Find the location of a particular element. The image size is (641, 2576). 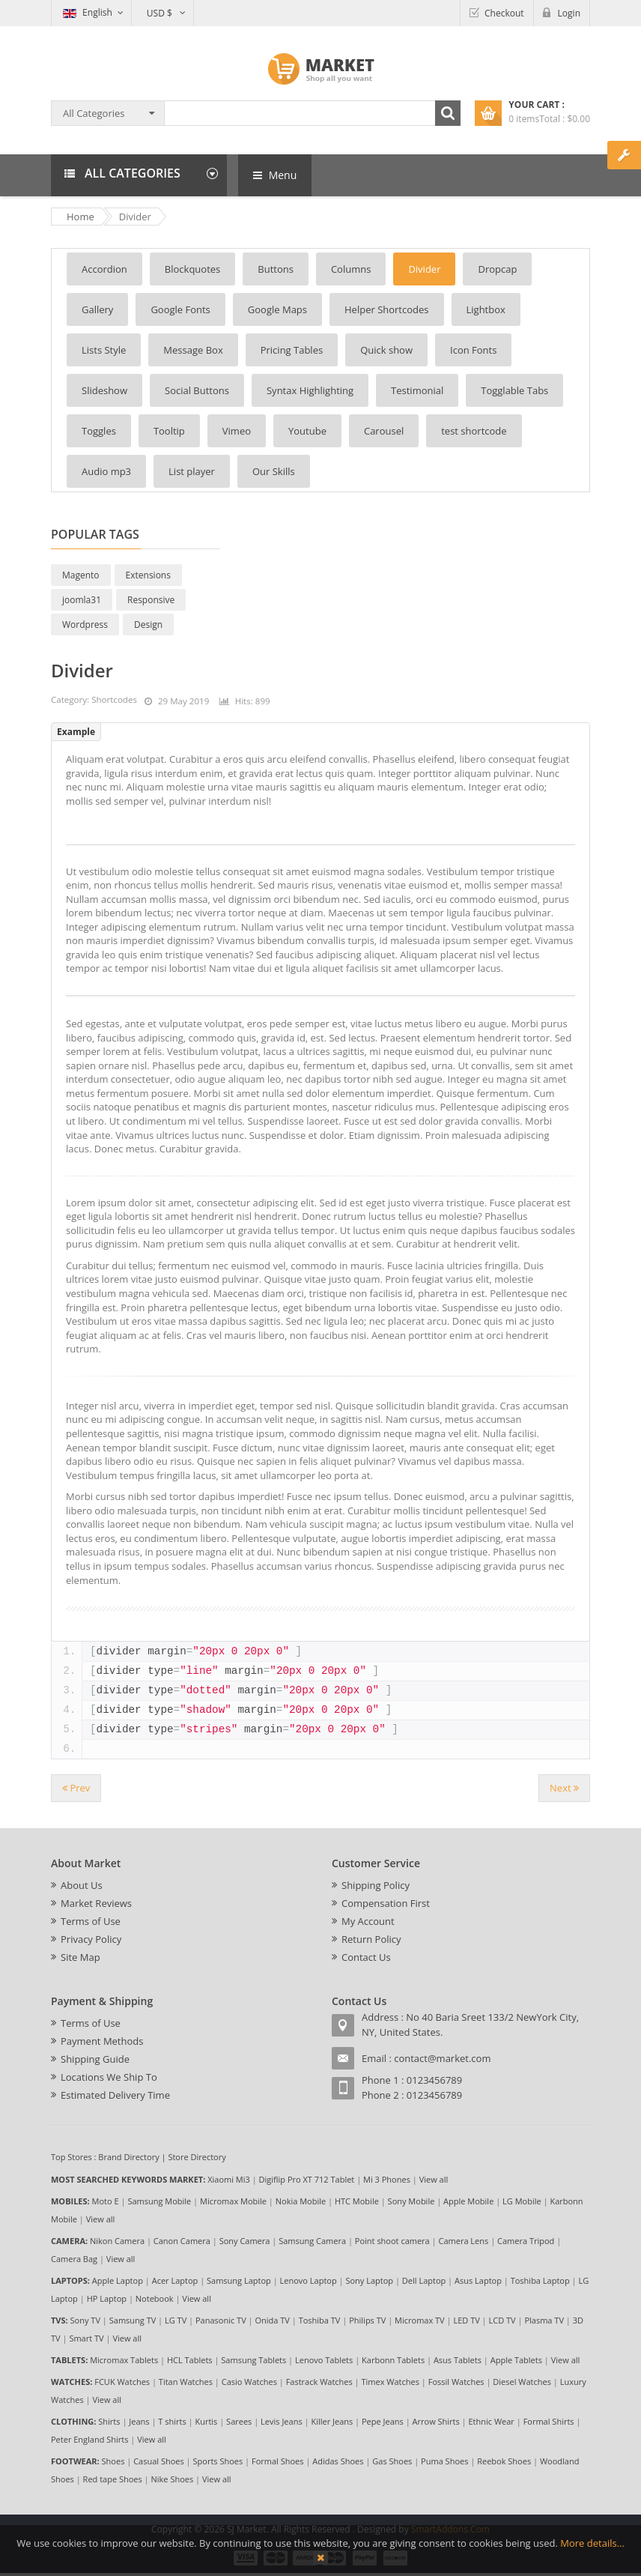

Point shoot camera is located at coordinates (392, 2240).